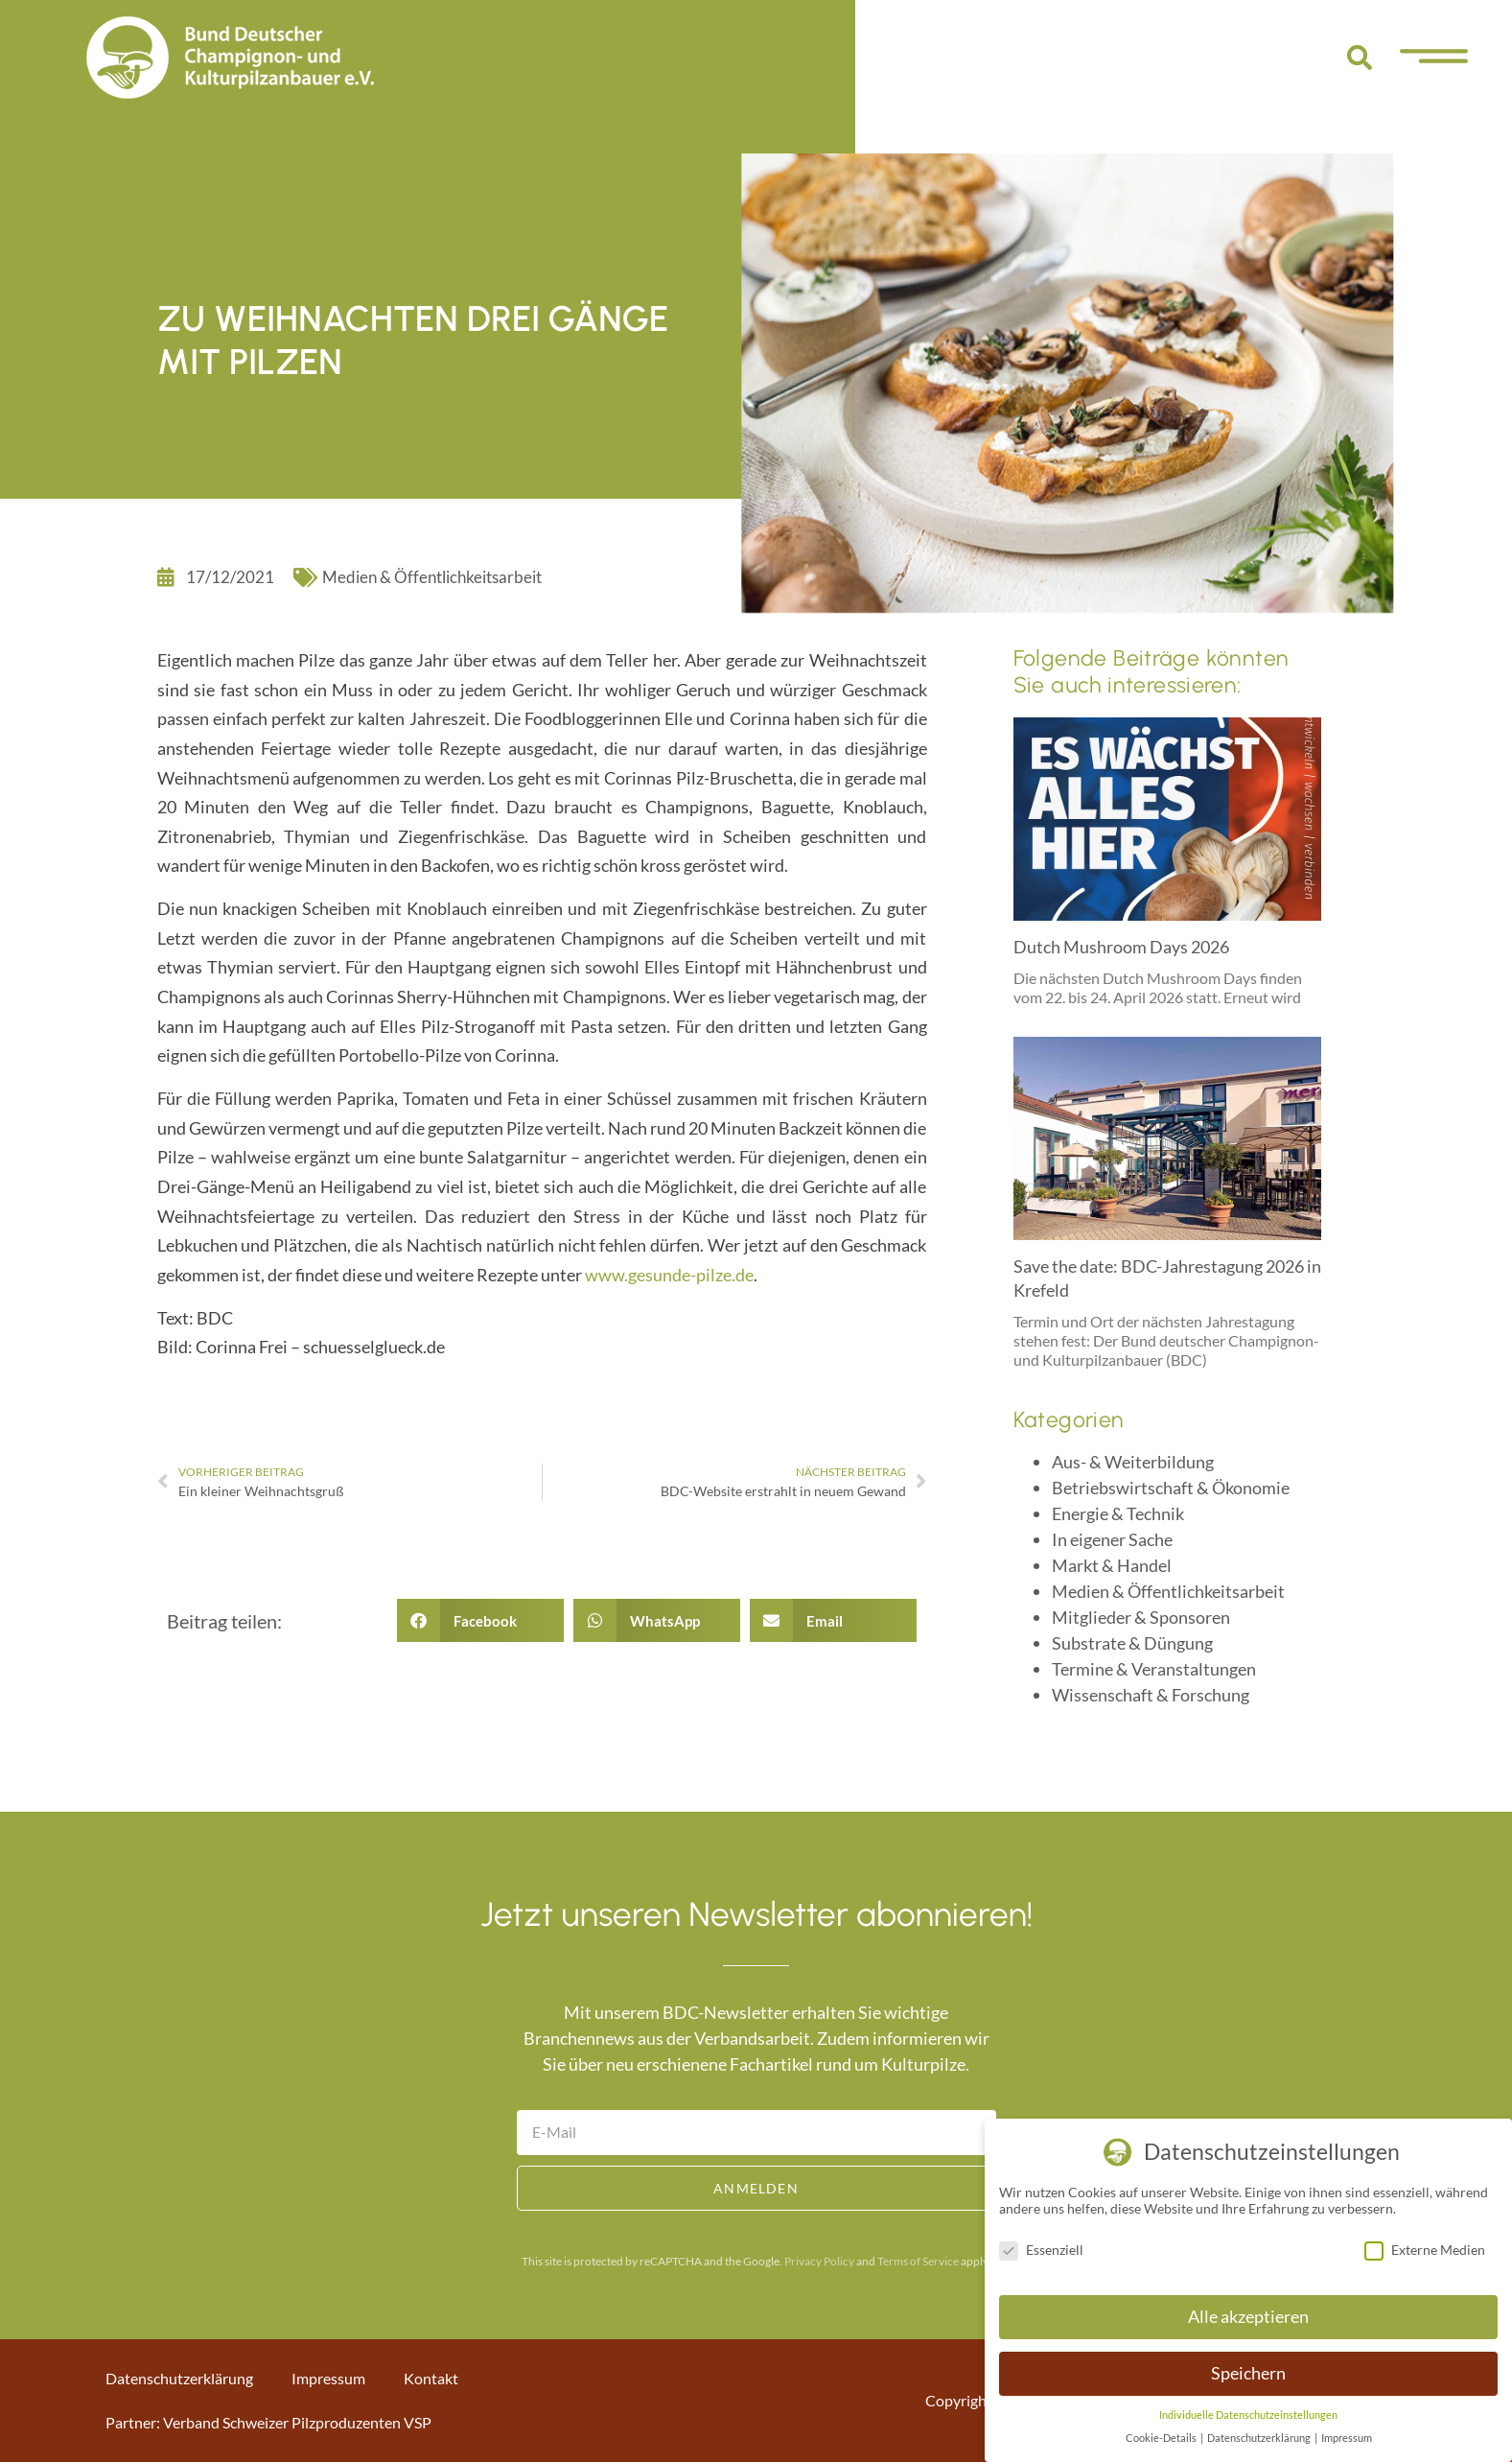  Describe the element at coordinates (1118, 1513) in the screenshot. I see `Energie & Technik` at that location.